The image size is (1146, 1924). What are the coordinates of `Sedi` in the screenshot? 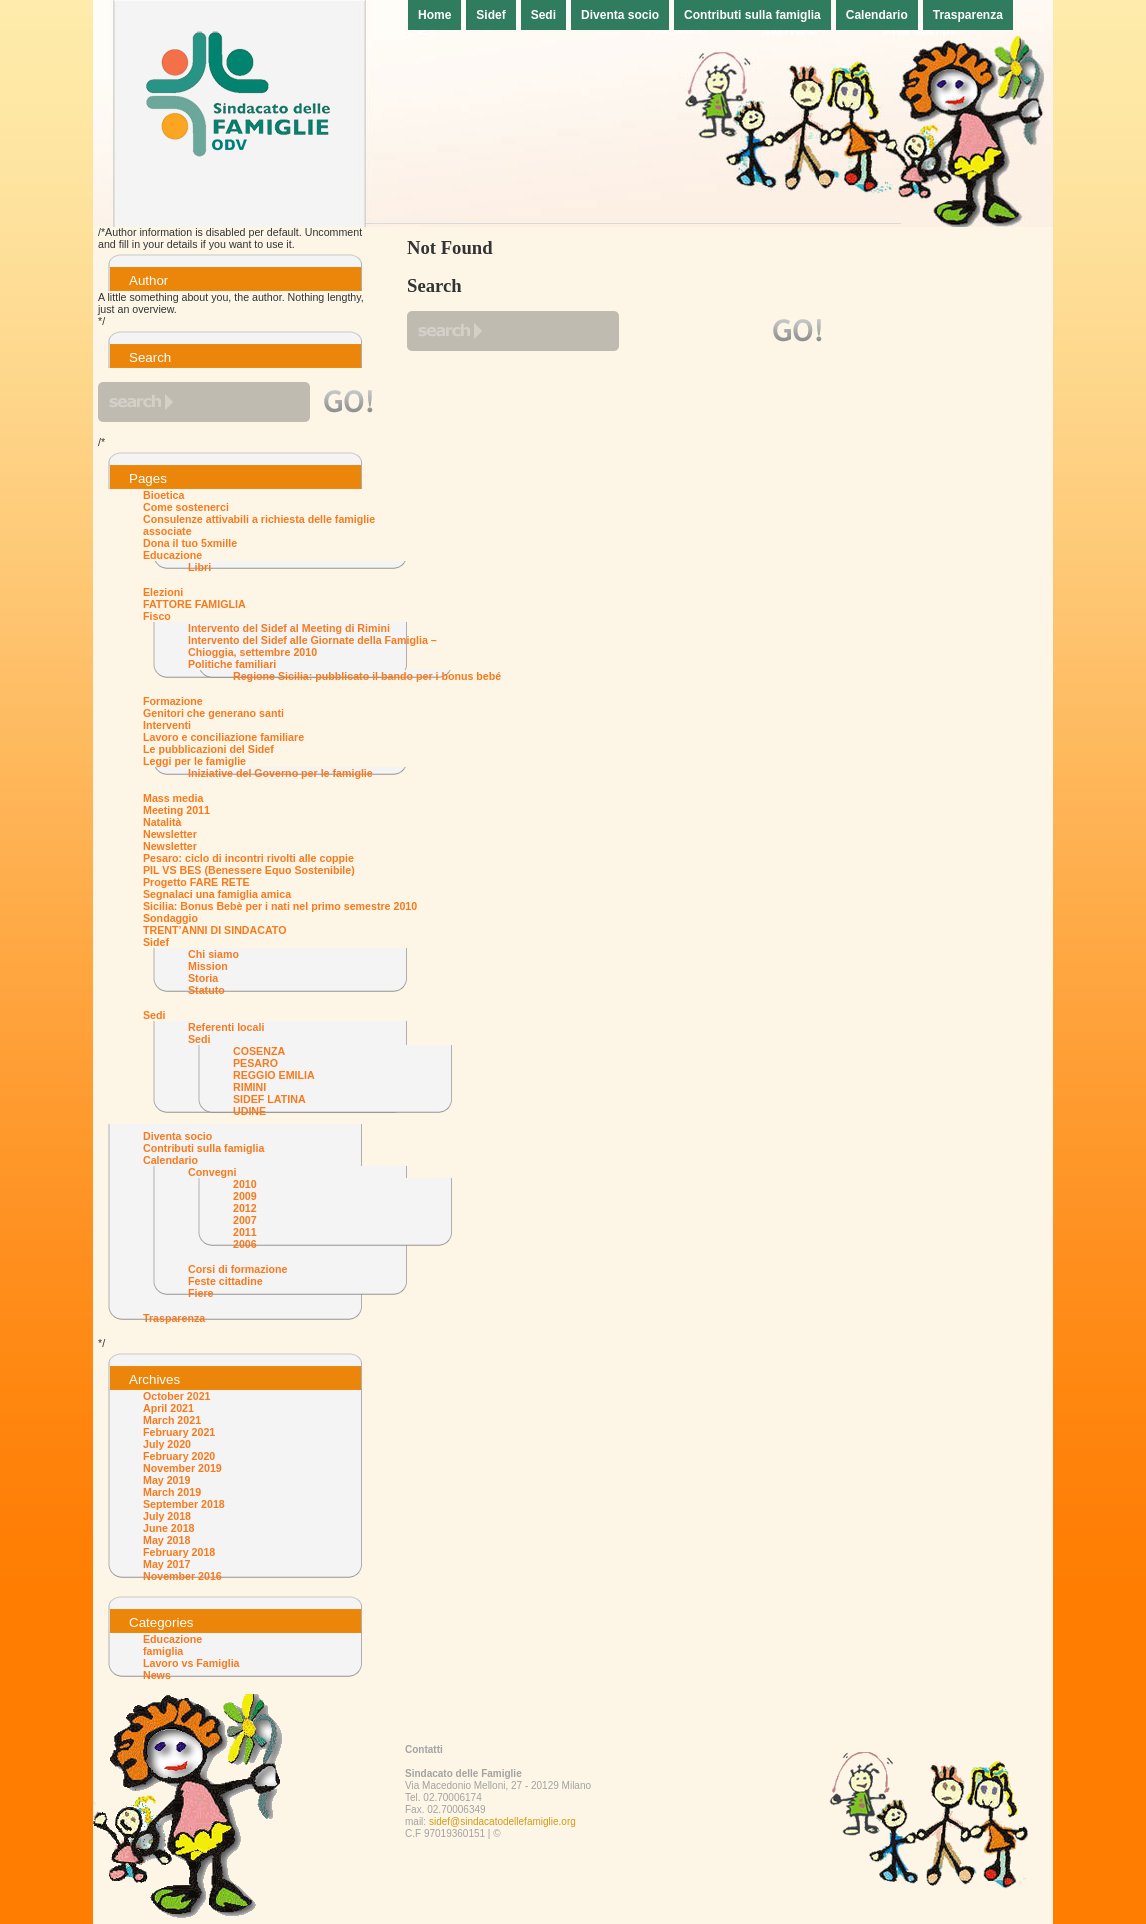 It's located at (543, 15).